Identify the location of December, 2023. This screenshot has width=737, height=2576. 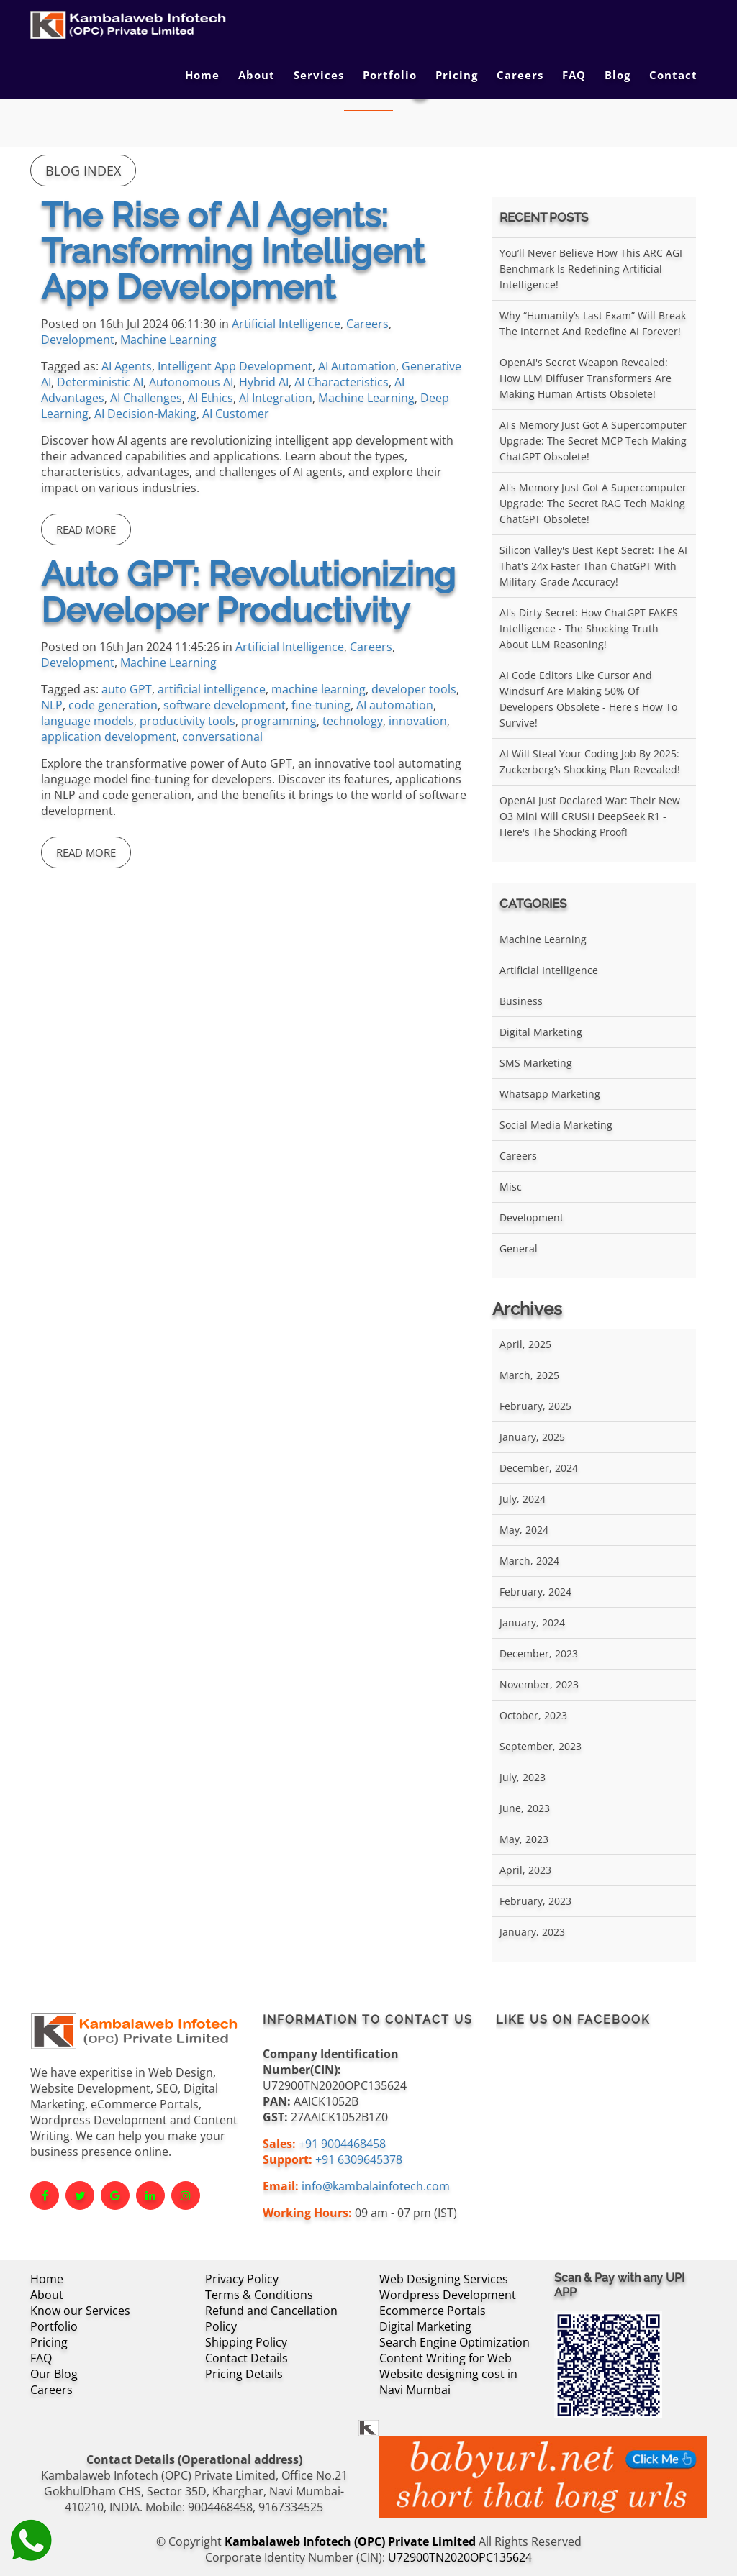
(538, 1653).